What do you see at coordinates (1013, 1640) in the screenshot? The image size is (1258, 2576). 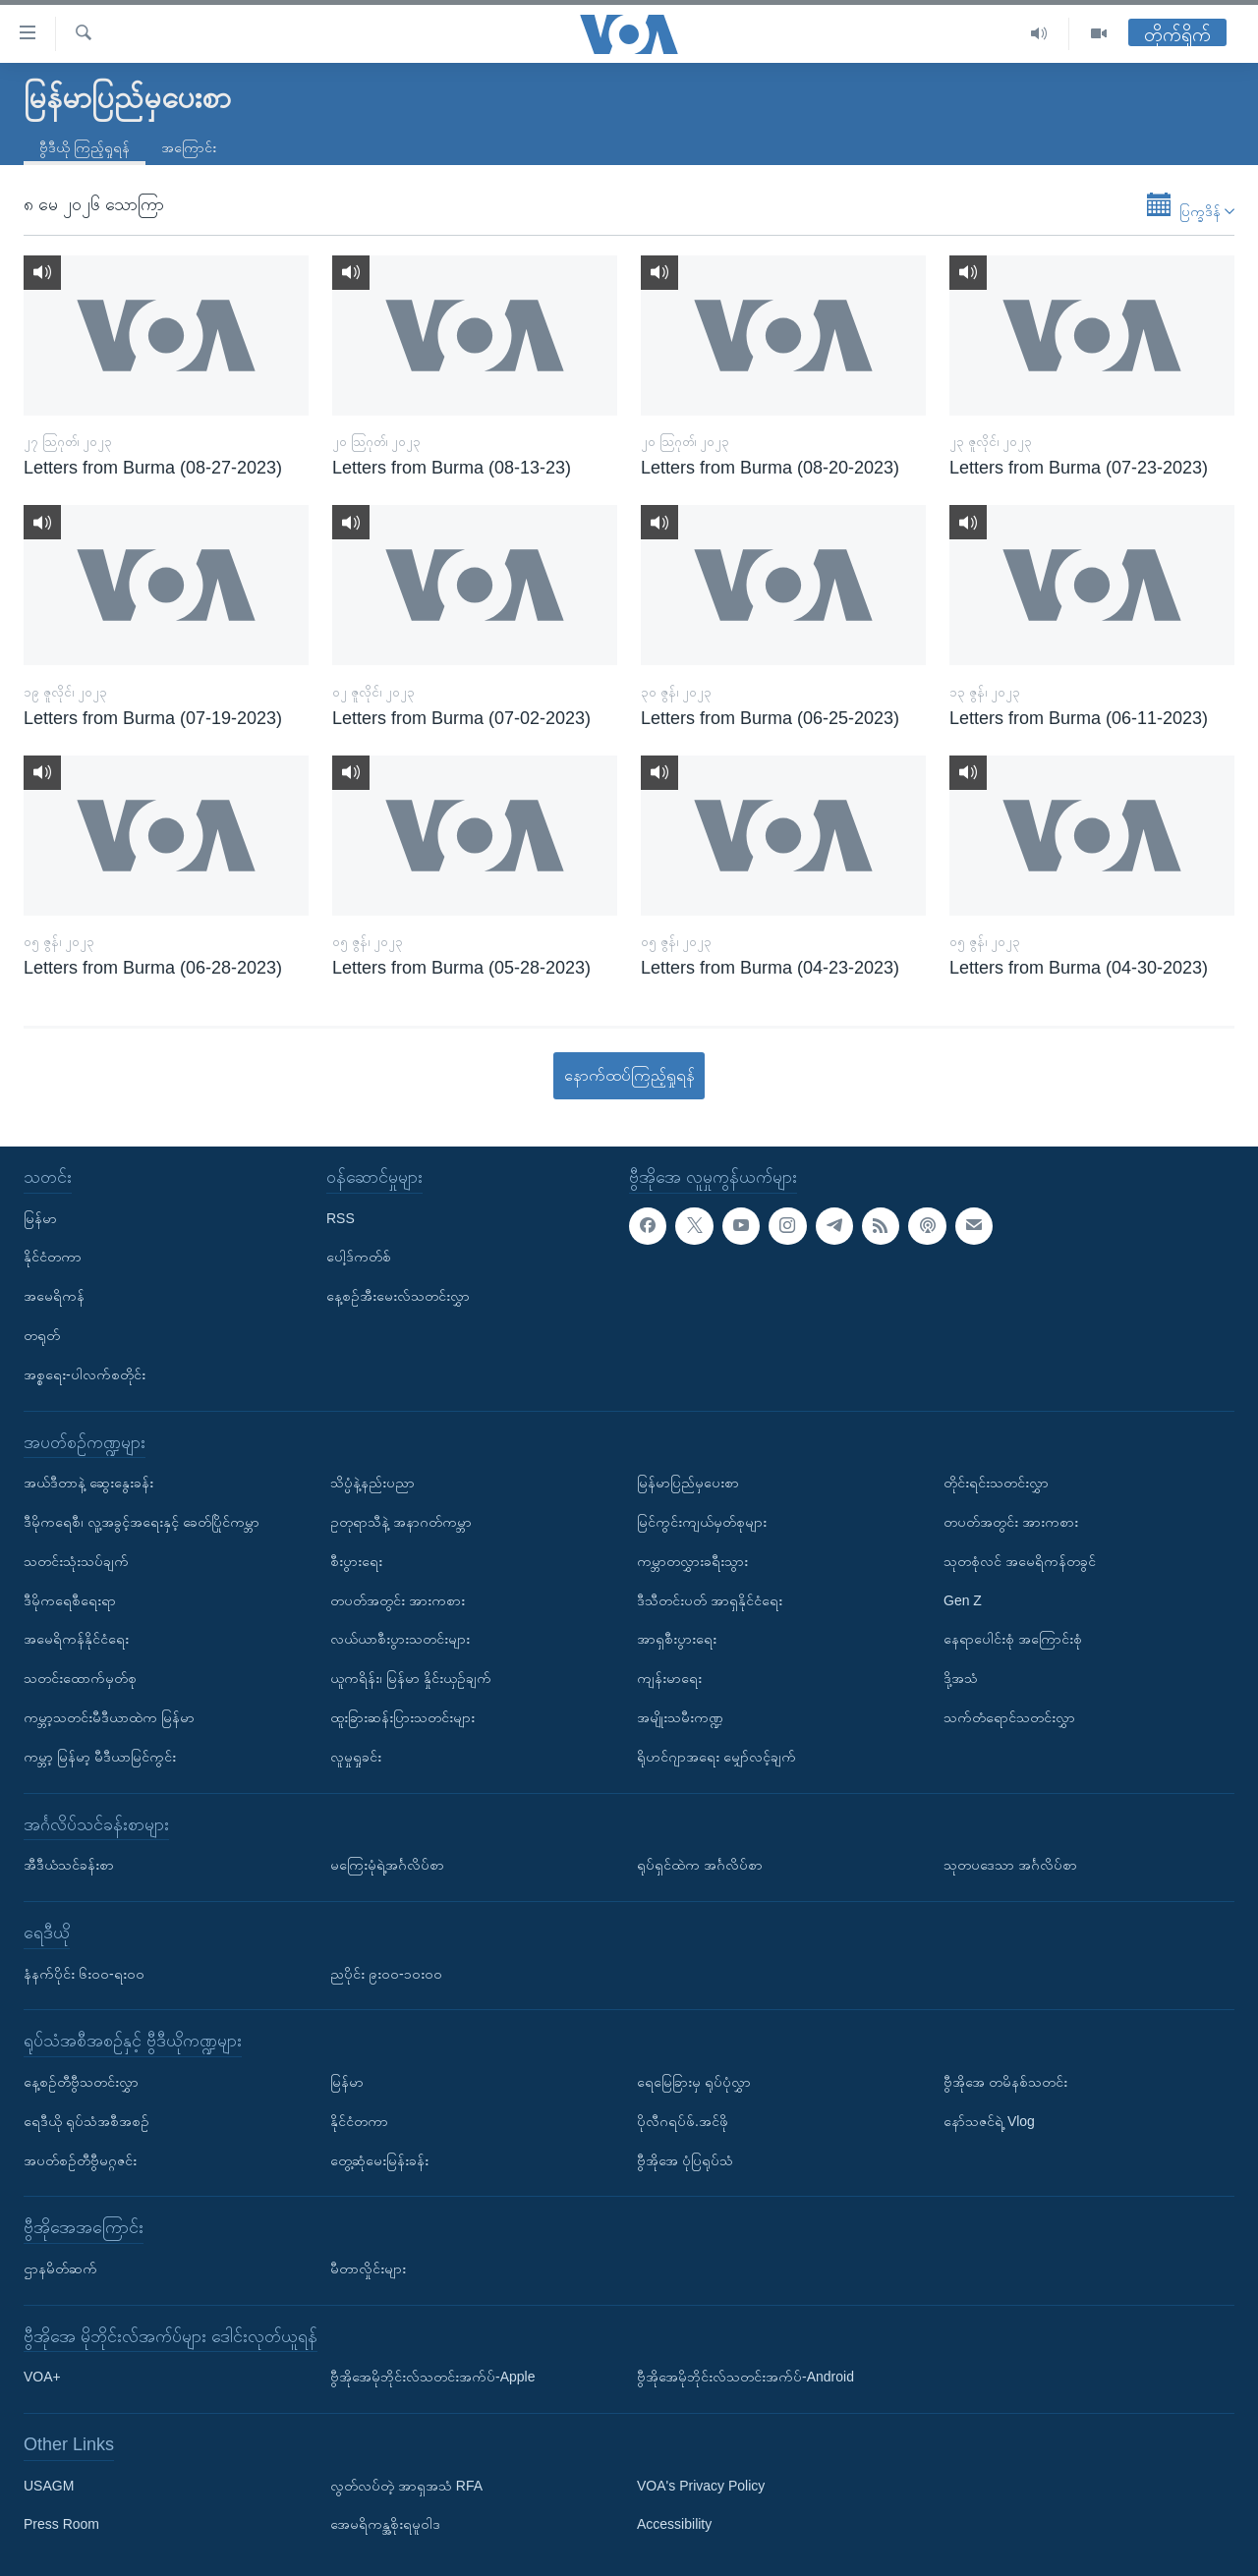 I see `နေရာပေါင်းစုံ အကြောင်းစုံ` at bounding box center [1013, 1640].